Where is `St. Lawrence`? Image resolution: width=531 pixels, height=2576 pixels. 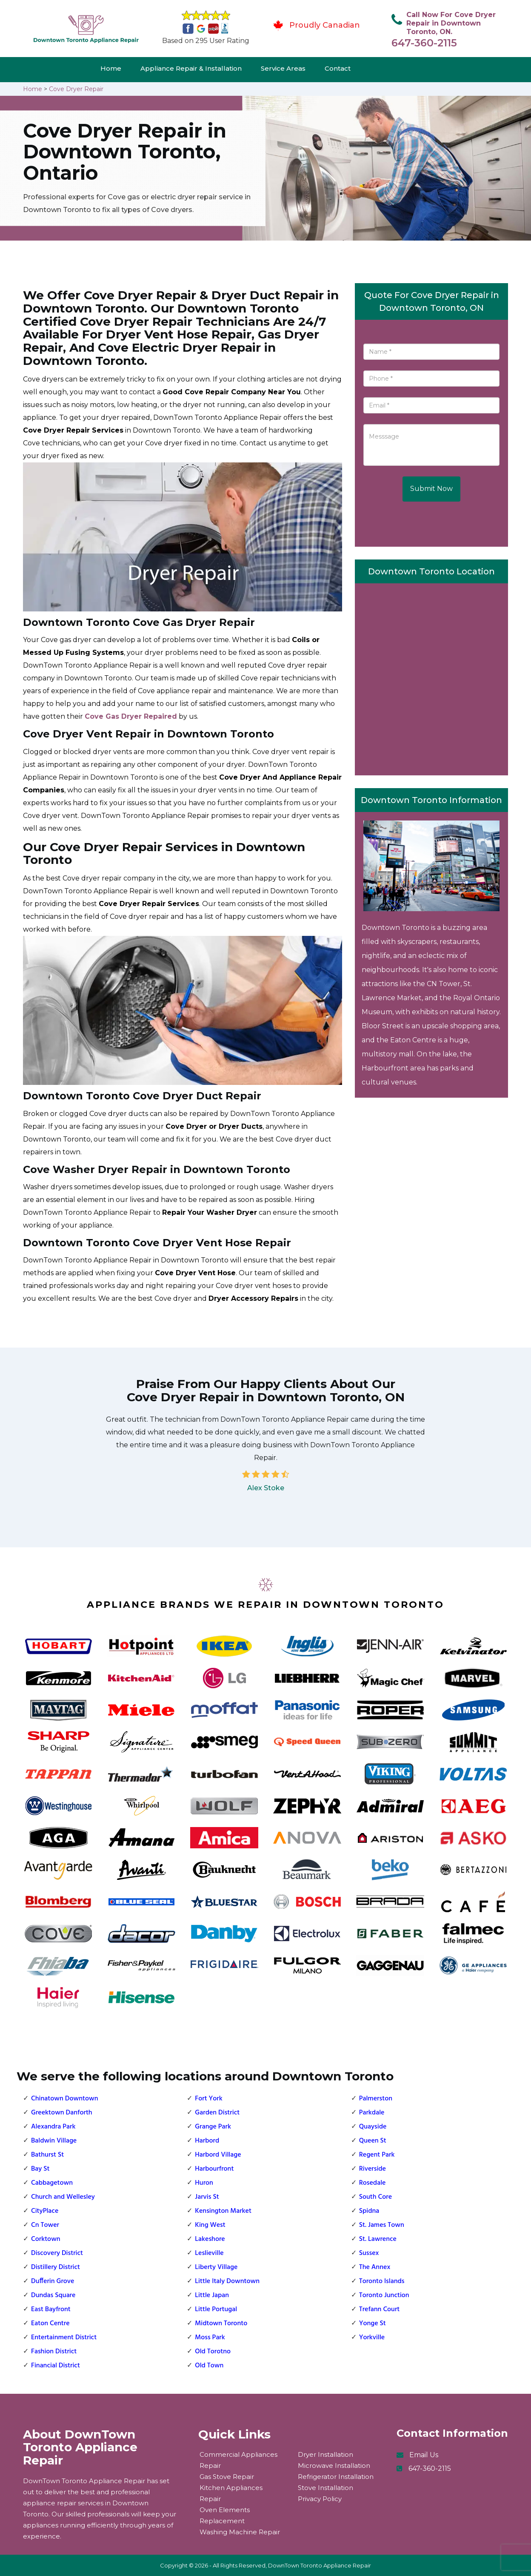
St. Lawrence is located at coordinates (378, 2239).